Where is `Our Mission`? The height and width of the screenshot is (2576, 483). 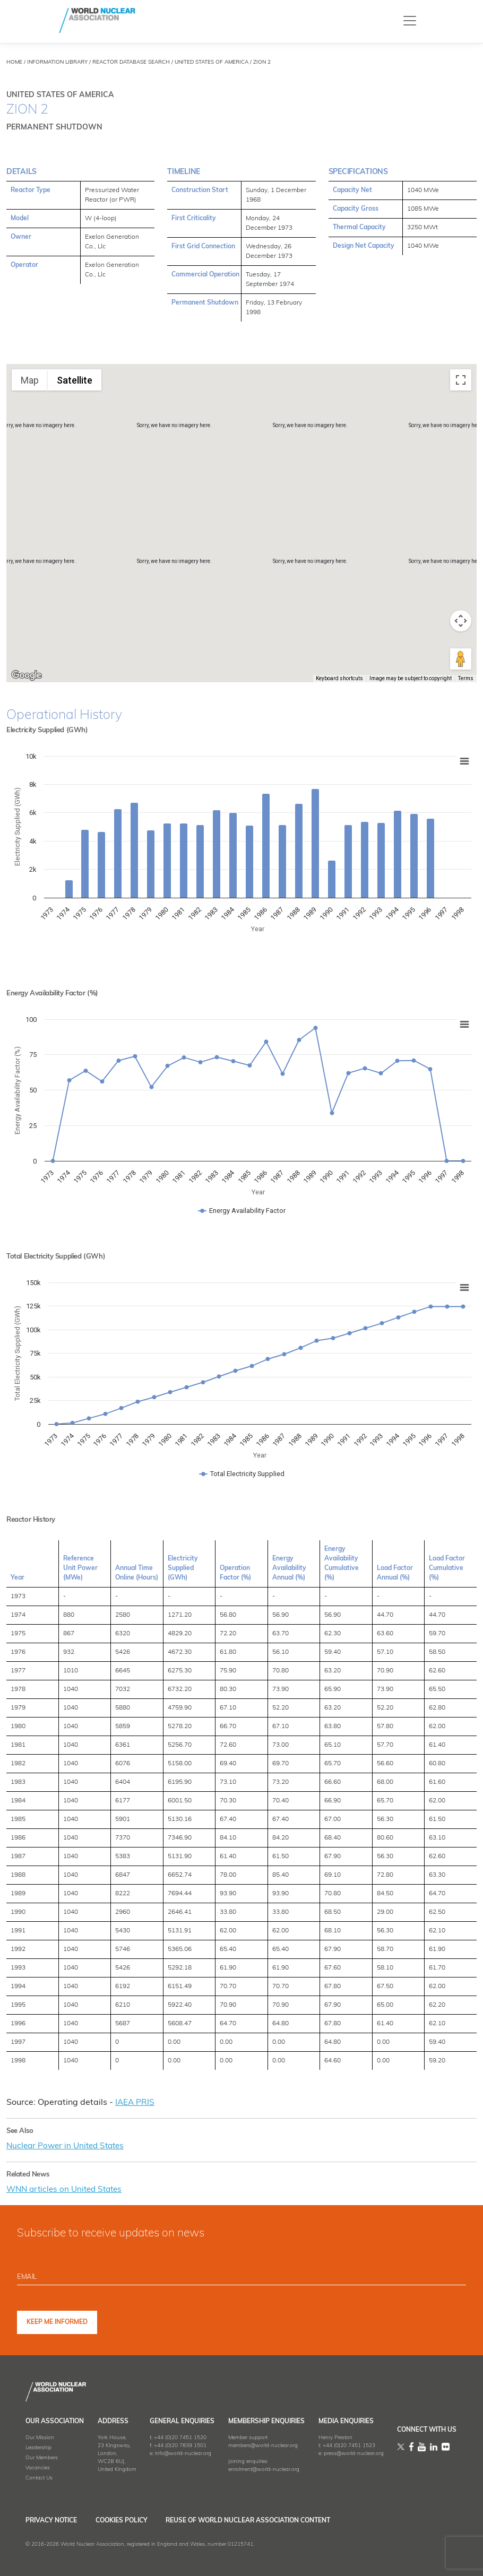
Our Mission is located at coordinates (39, 2437).